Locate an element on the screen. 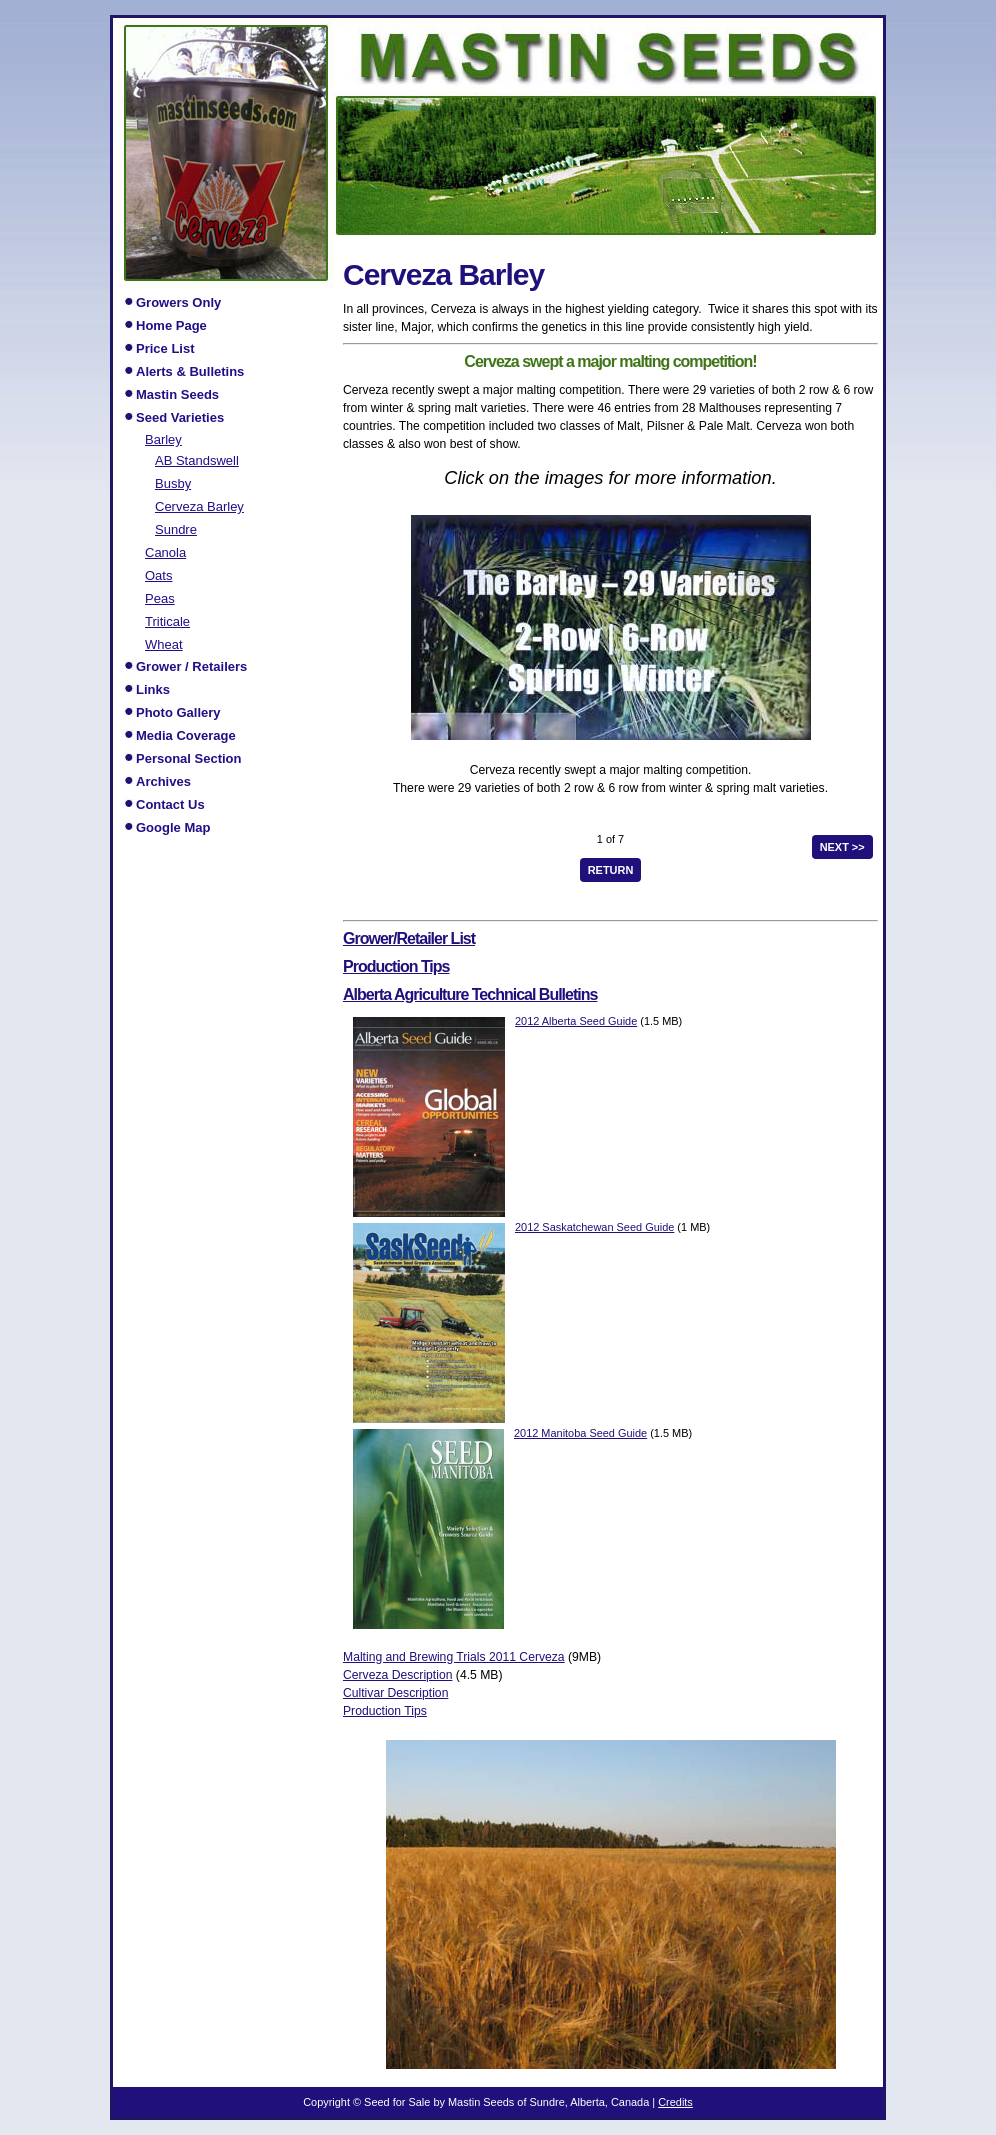 The width and height of the screenshot is (996, 2135). Growers Only is located at coordinates (178, 302).